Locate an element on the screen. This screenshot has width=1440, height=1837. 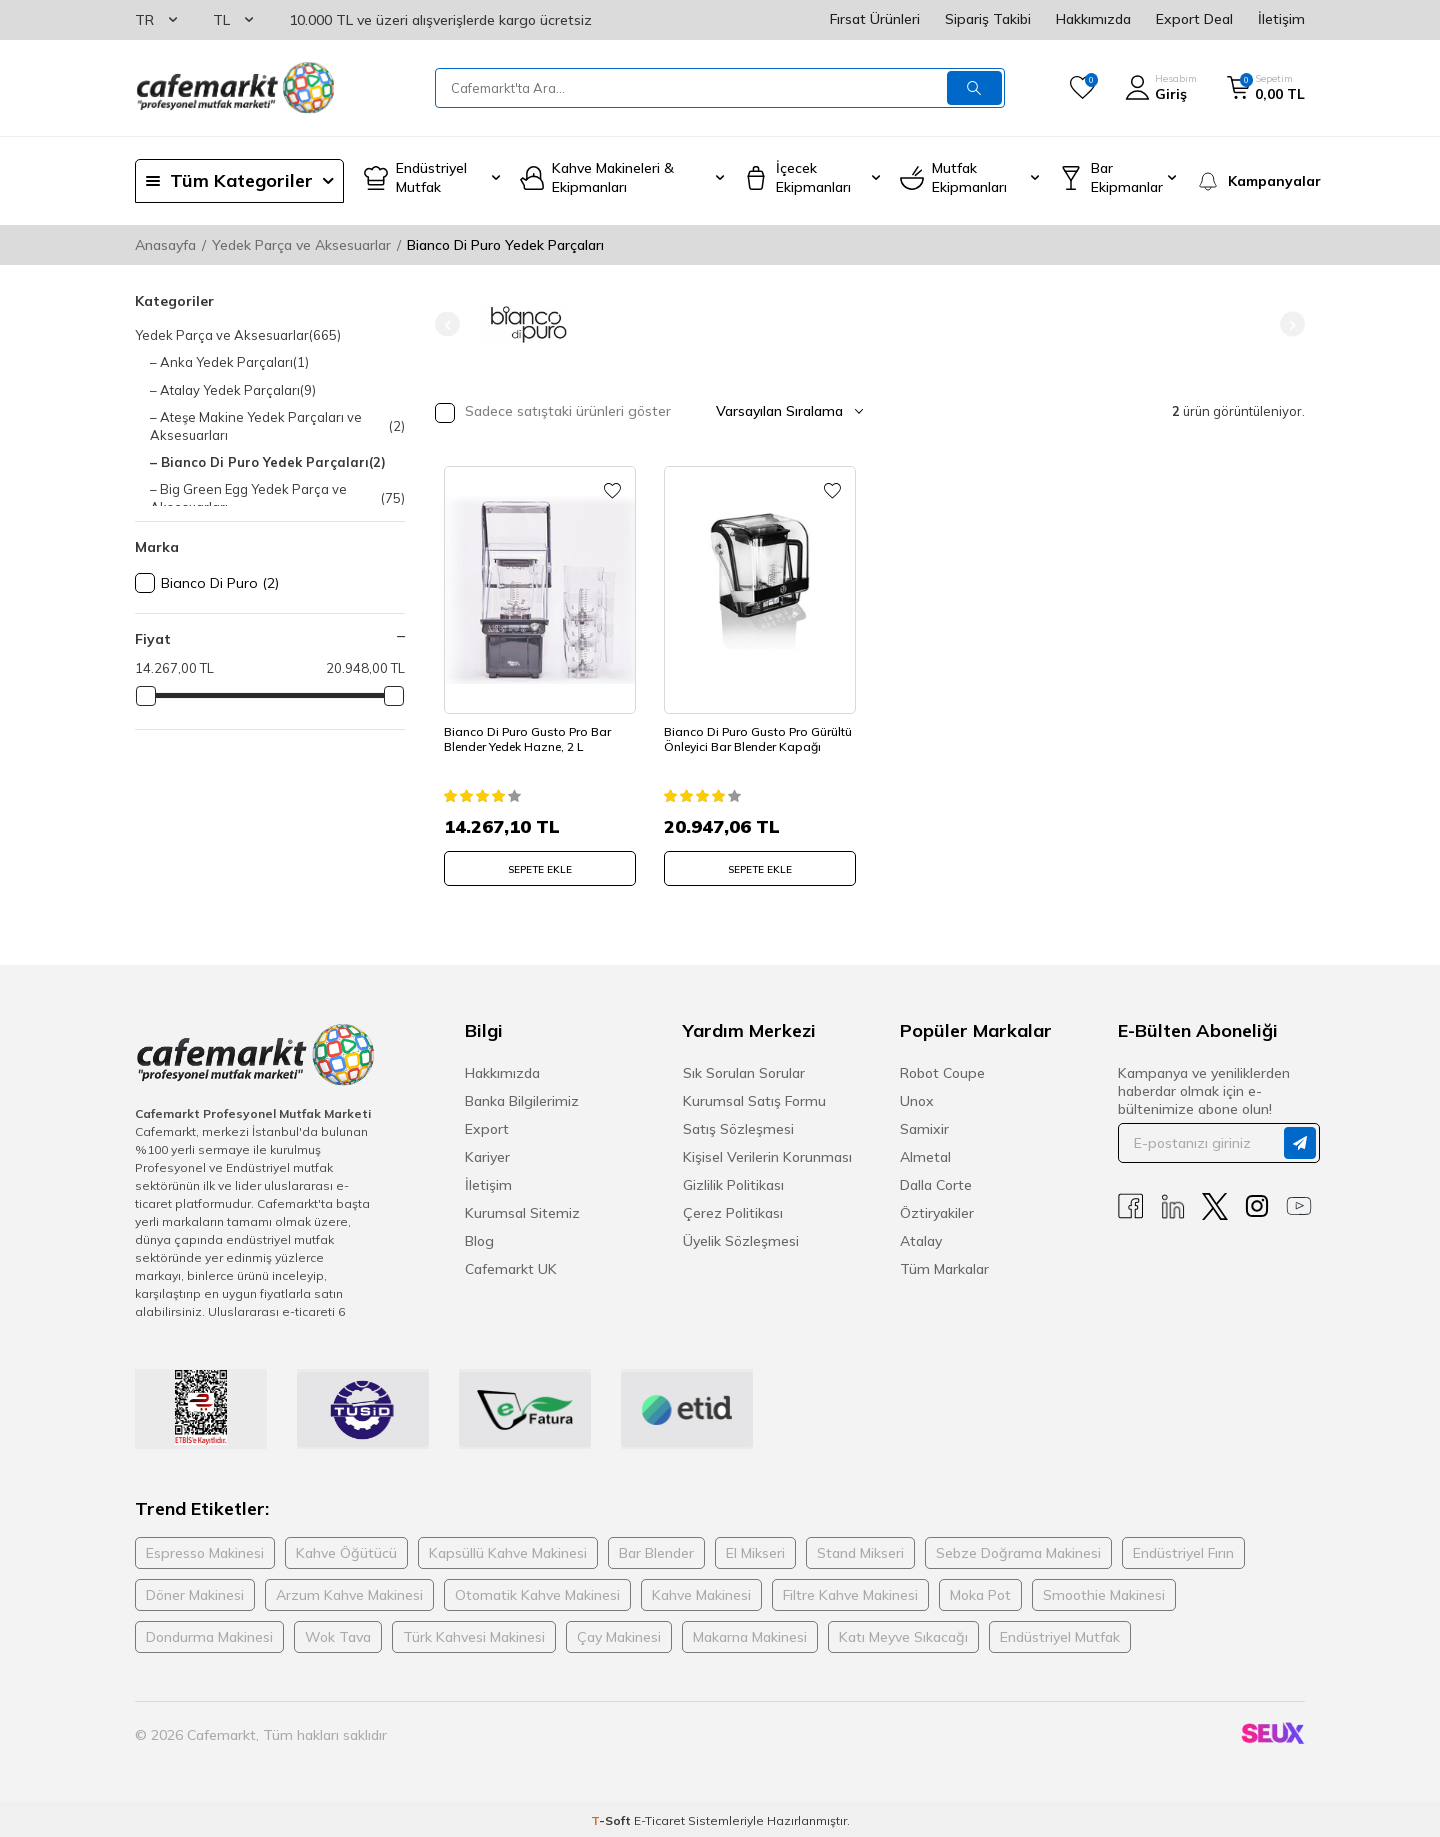
[button] is located at coordinates (447, 324).